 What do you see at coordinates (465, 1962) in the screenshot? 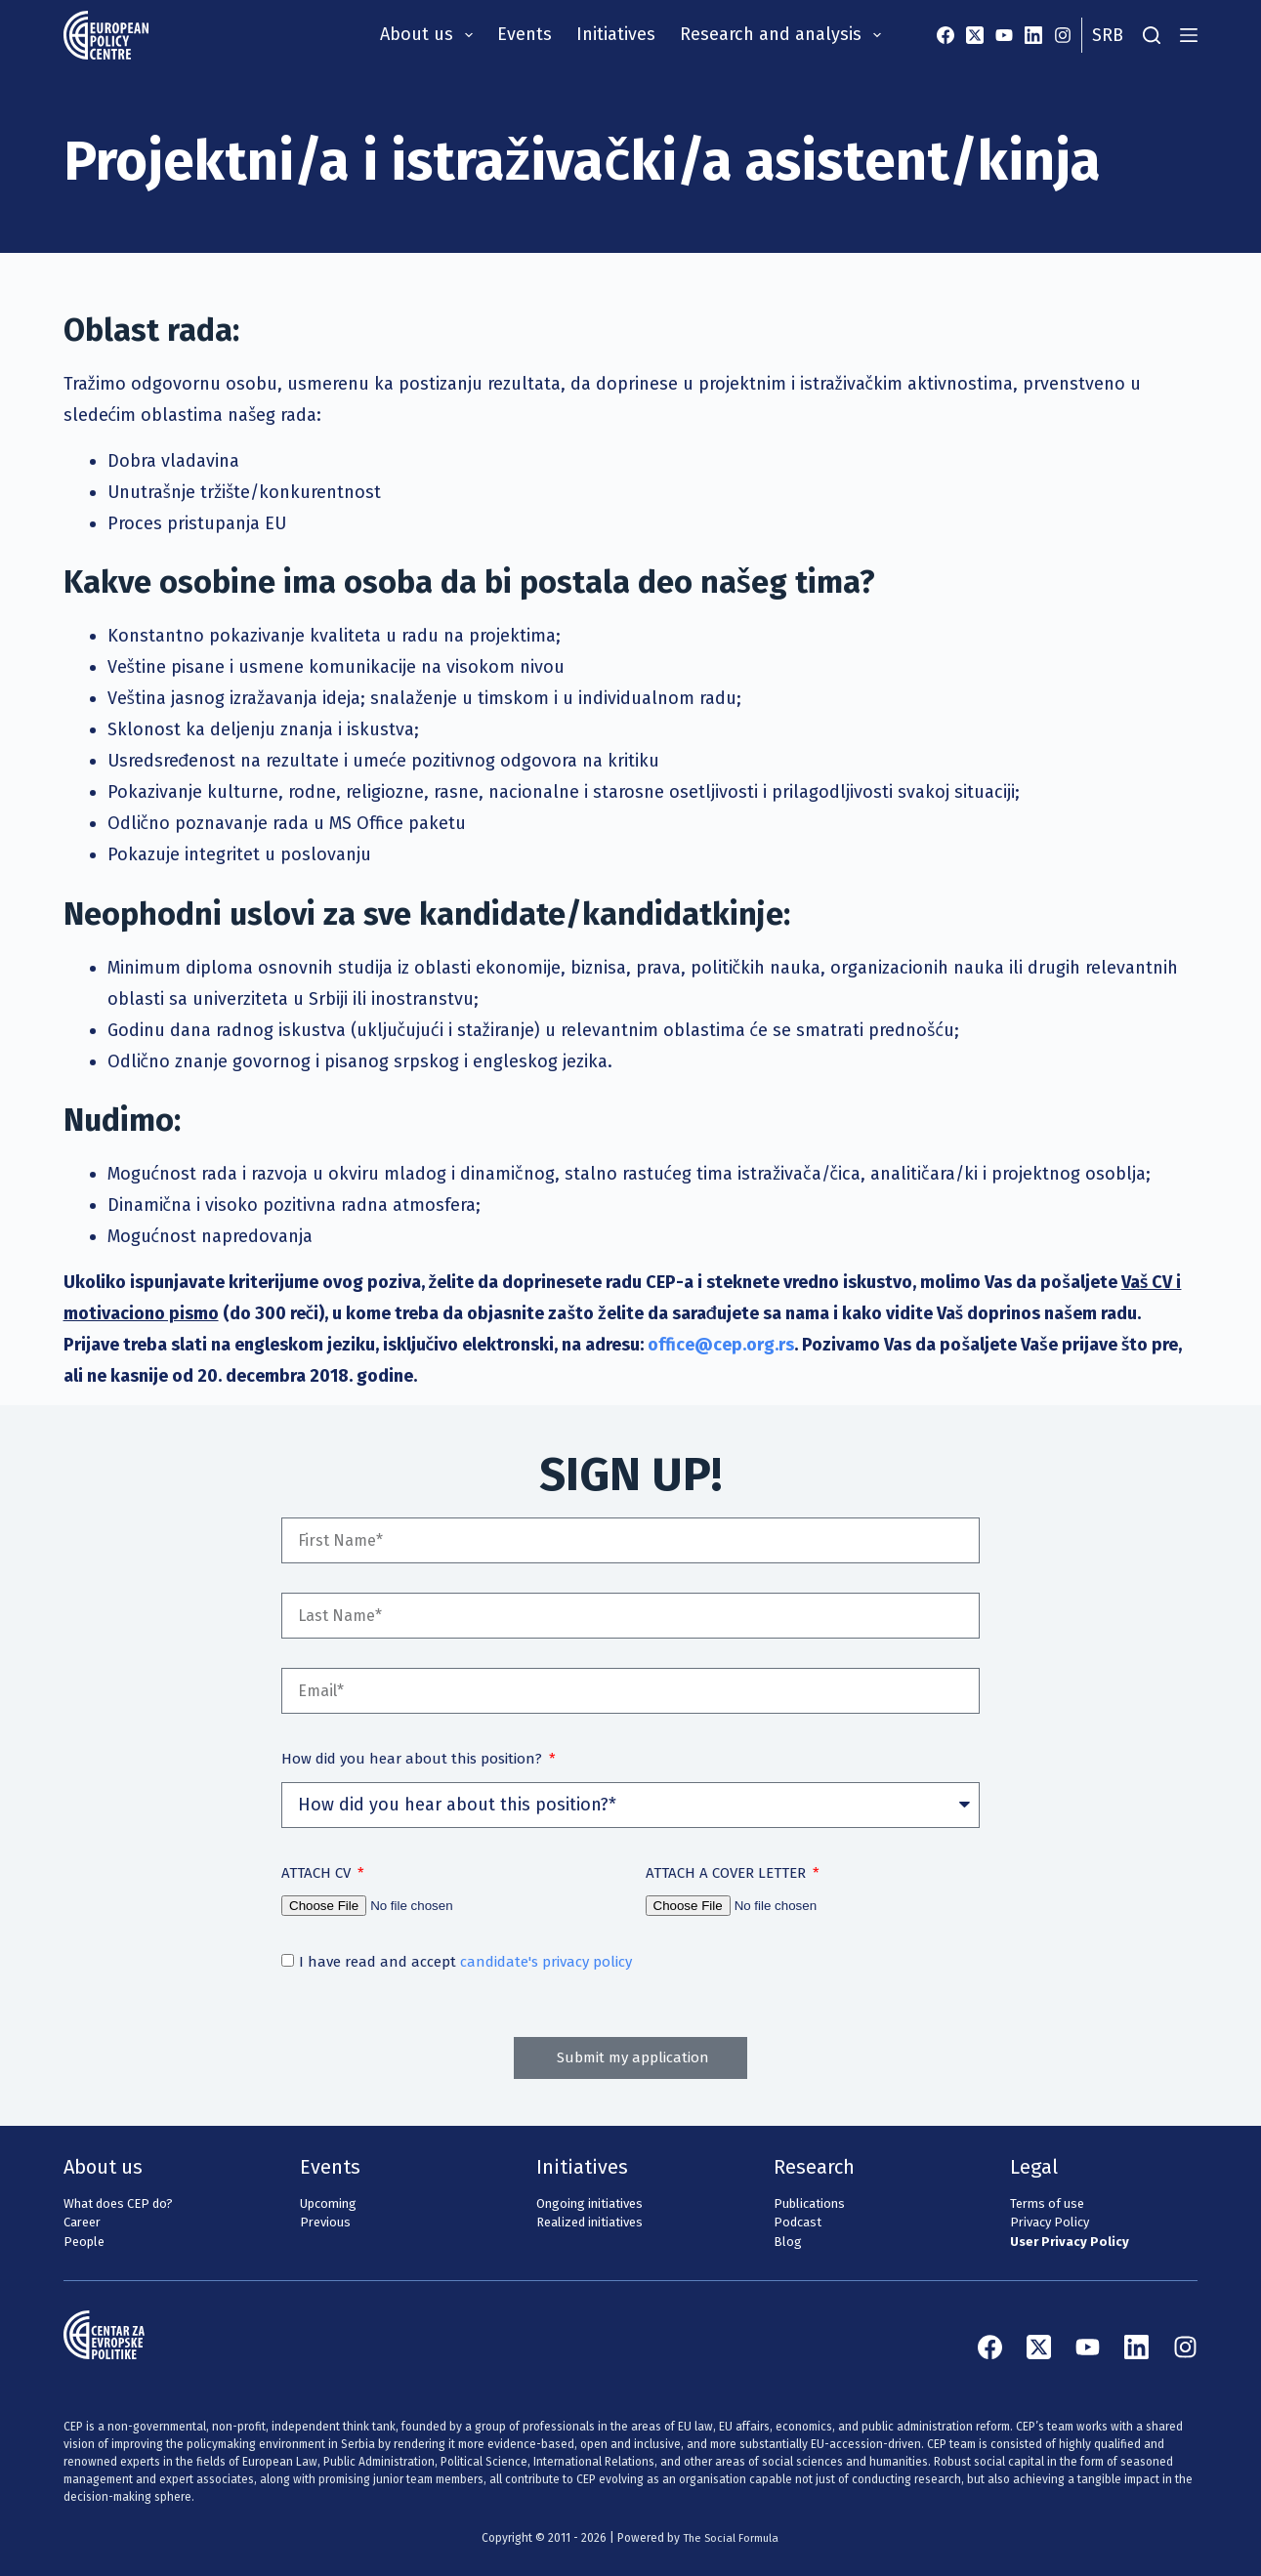
I see `I have read and accept` at bounding box center [465, 1962].